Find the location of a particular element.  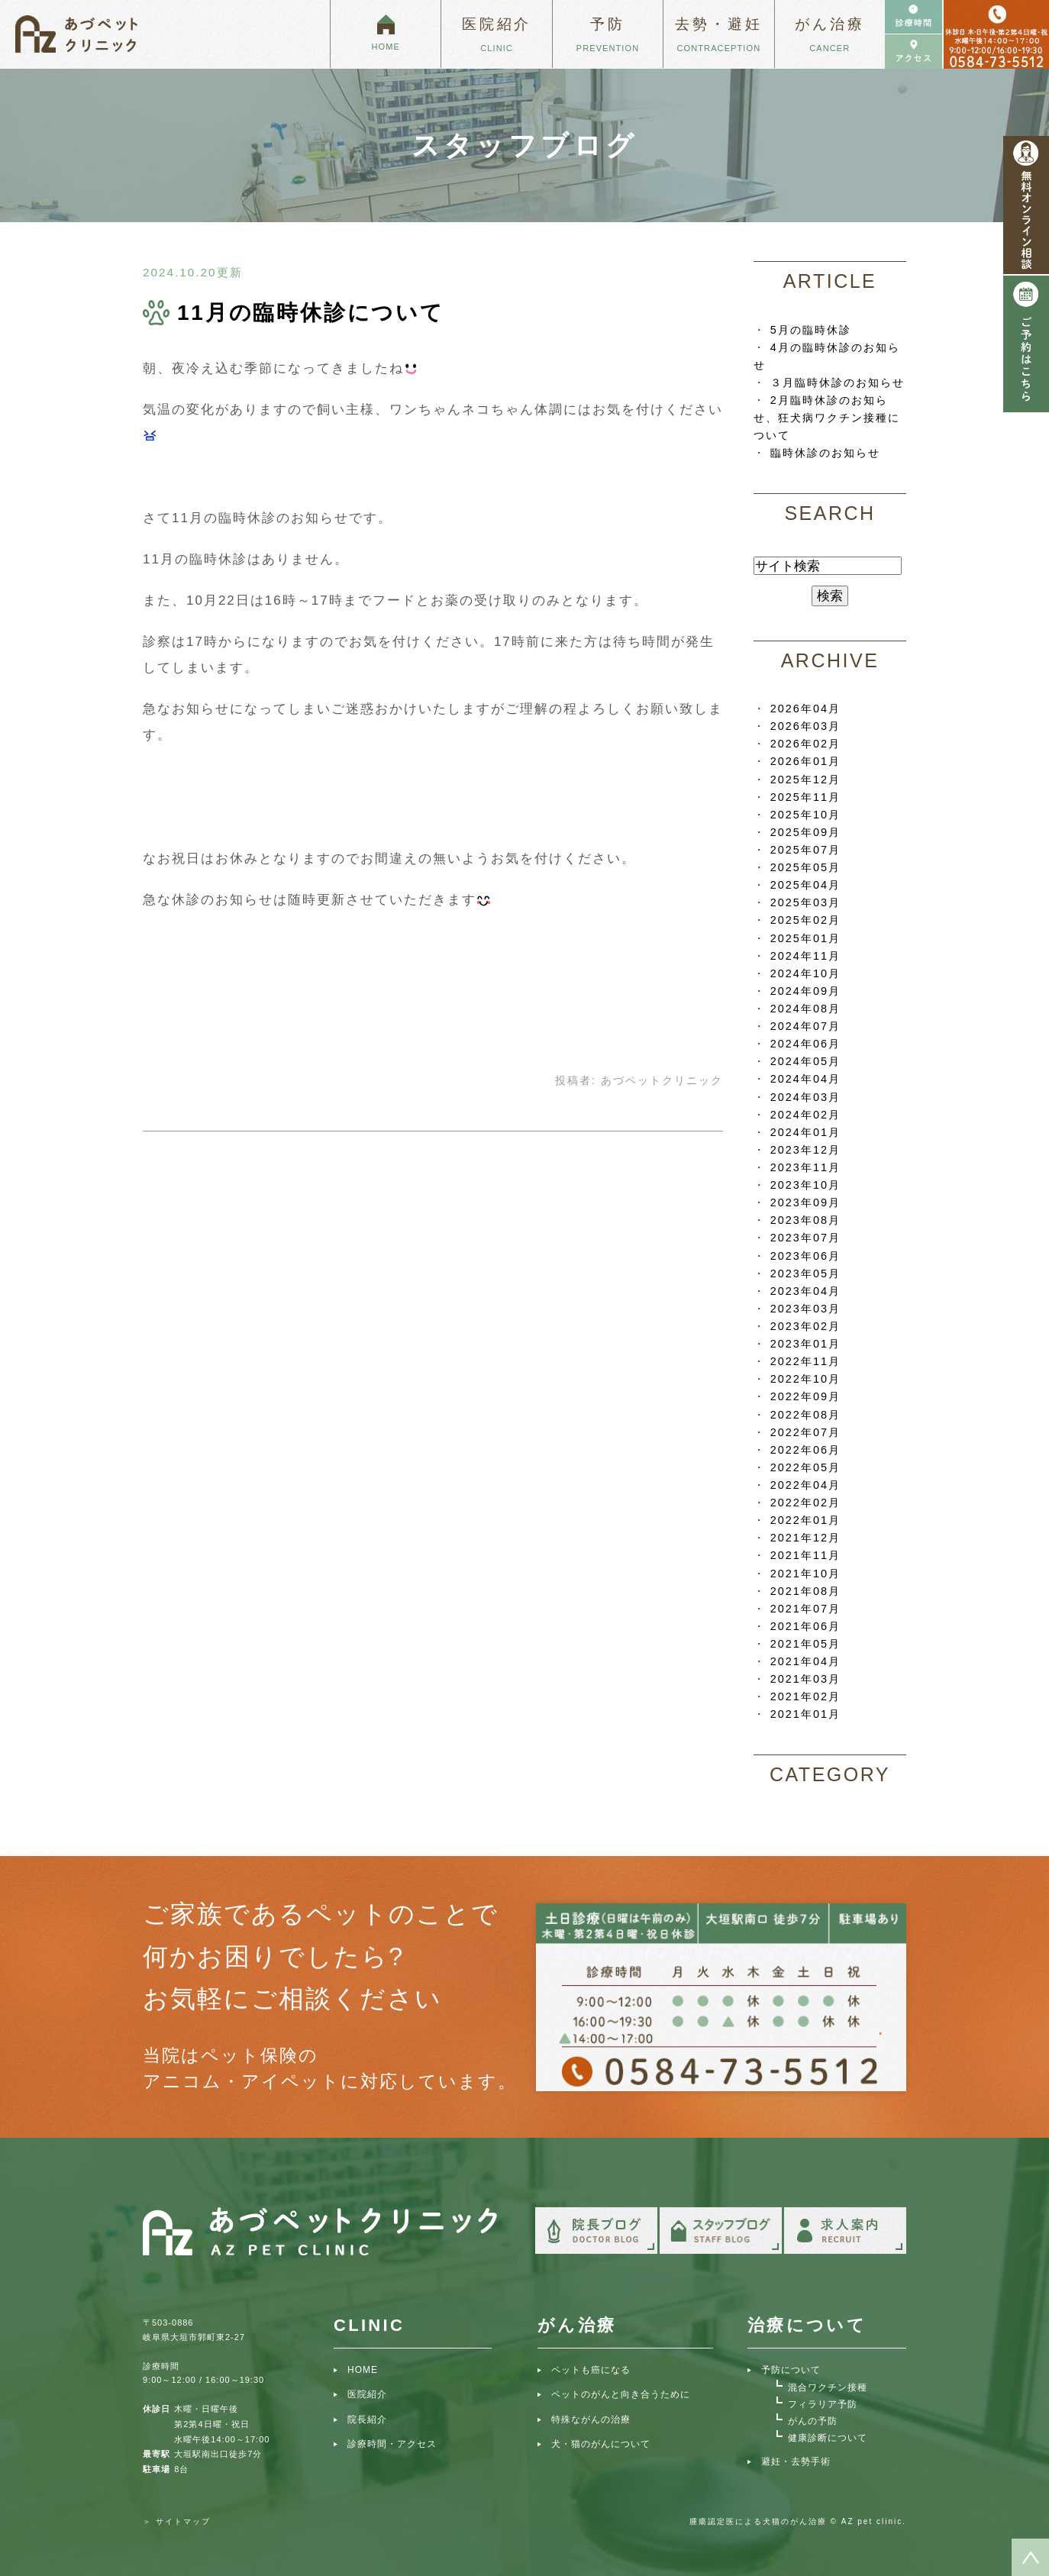

2021年04月 is located at coordinates (805, 1661).